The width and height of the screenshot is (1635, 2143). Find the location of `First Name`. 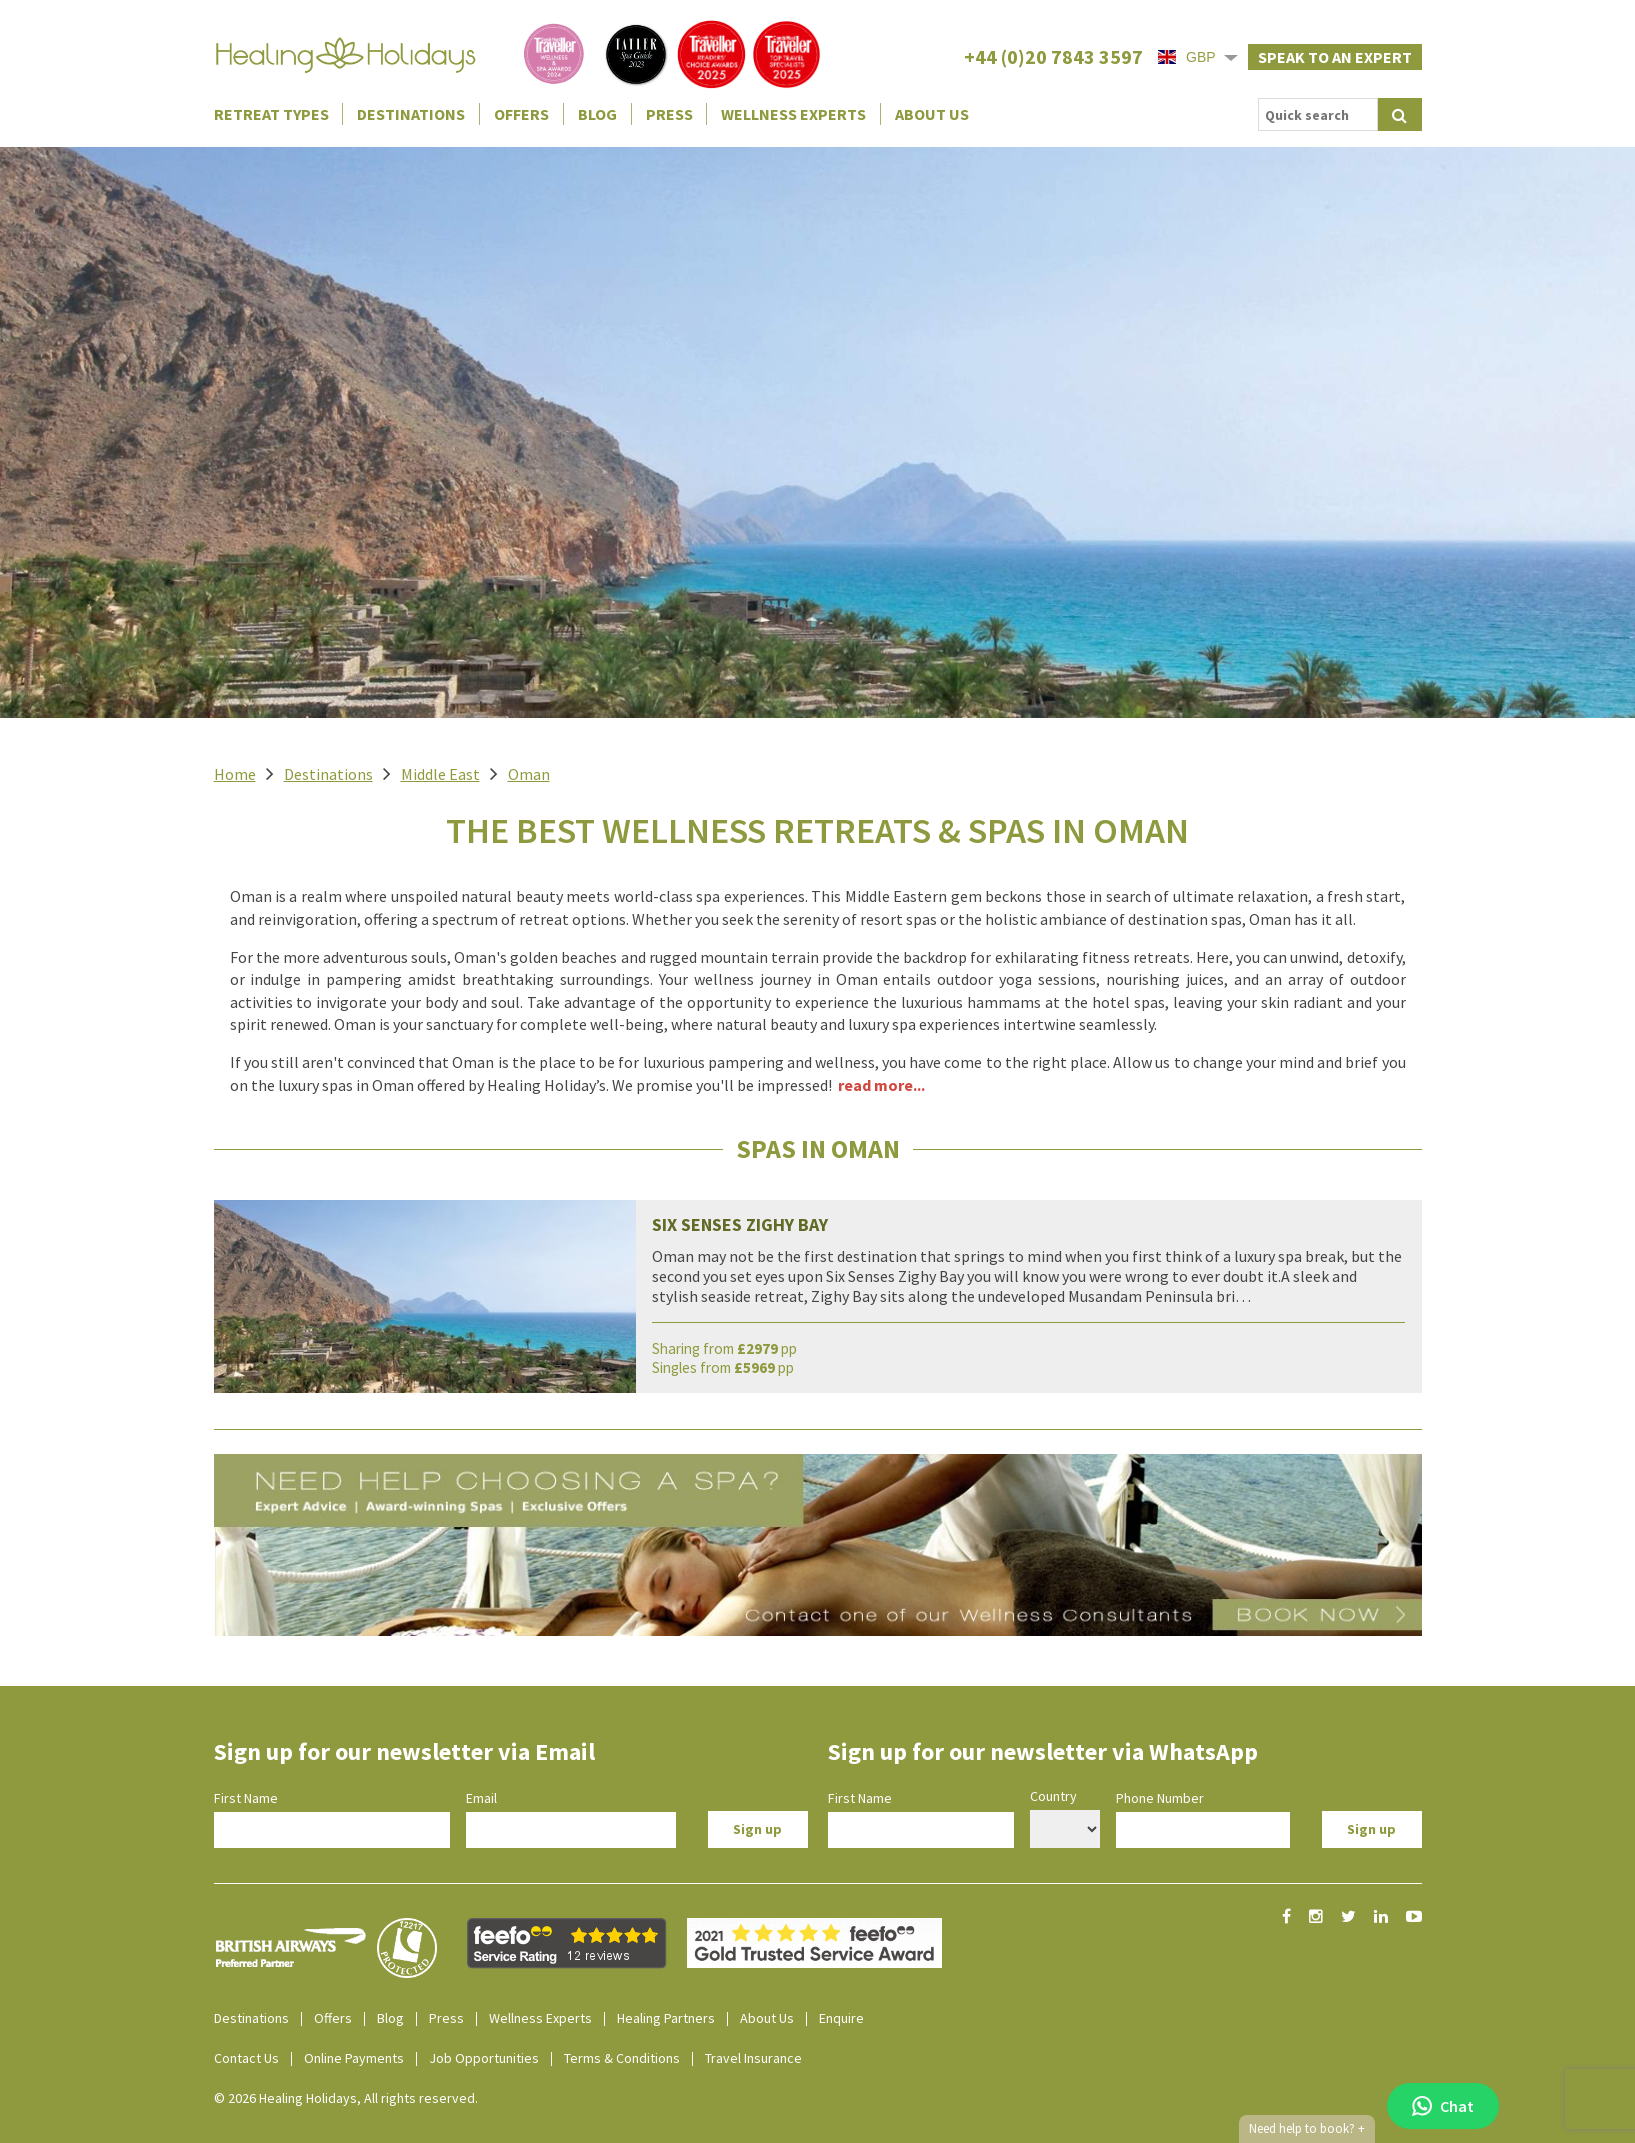

First Name is located at coordinates (246, 1798).